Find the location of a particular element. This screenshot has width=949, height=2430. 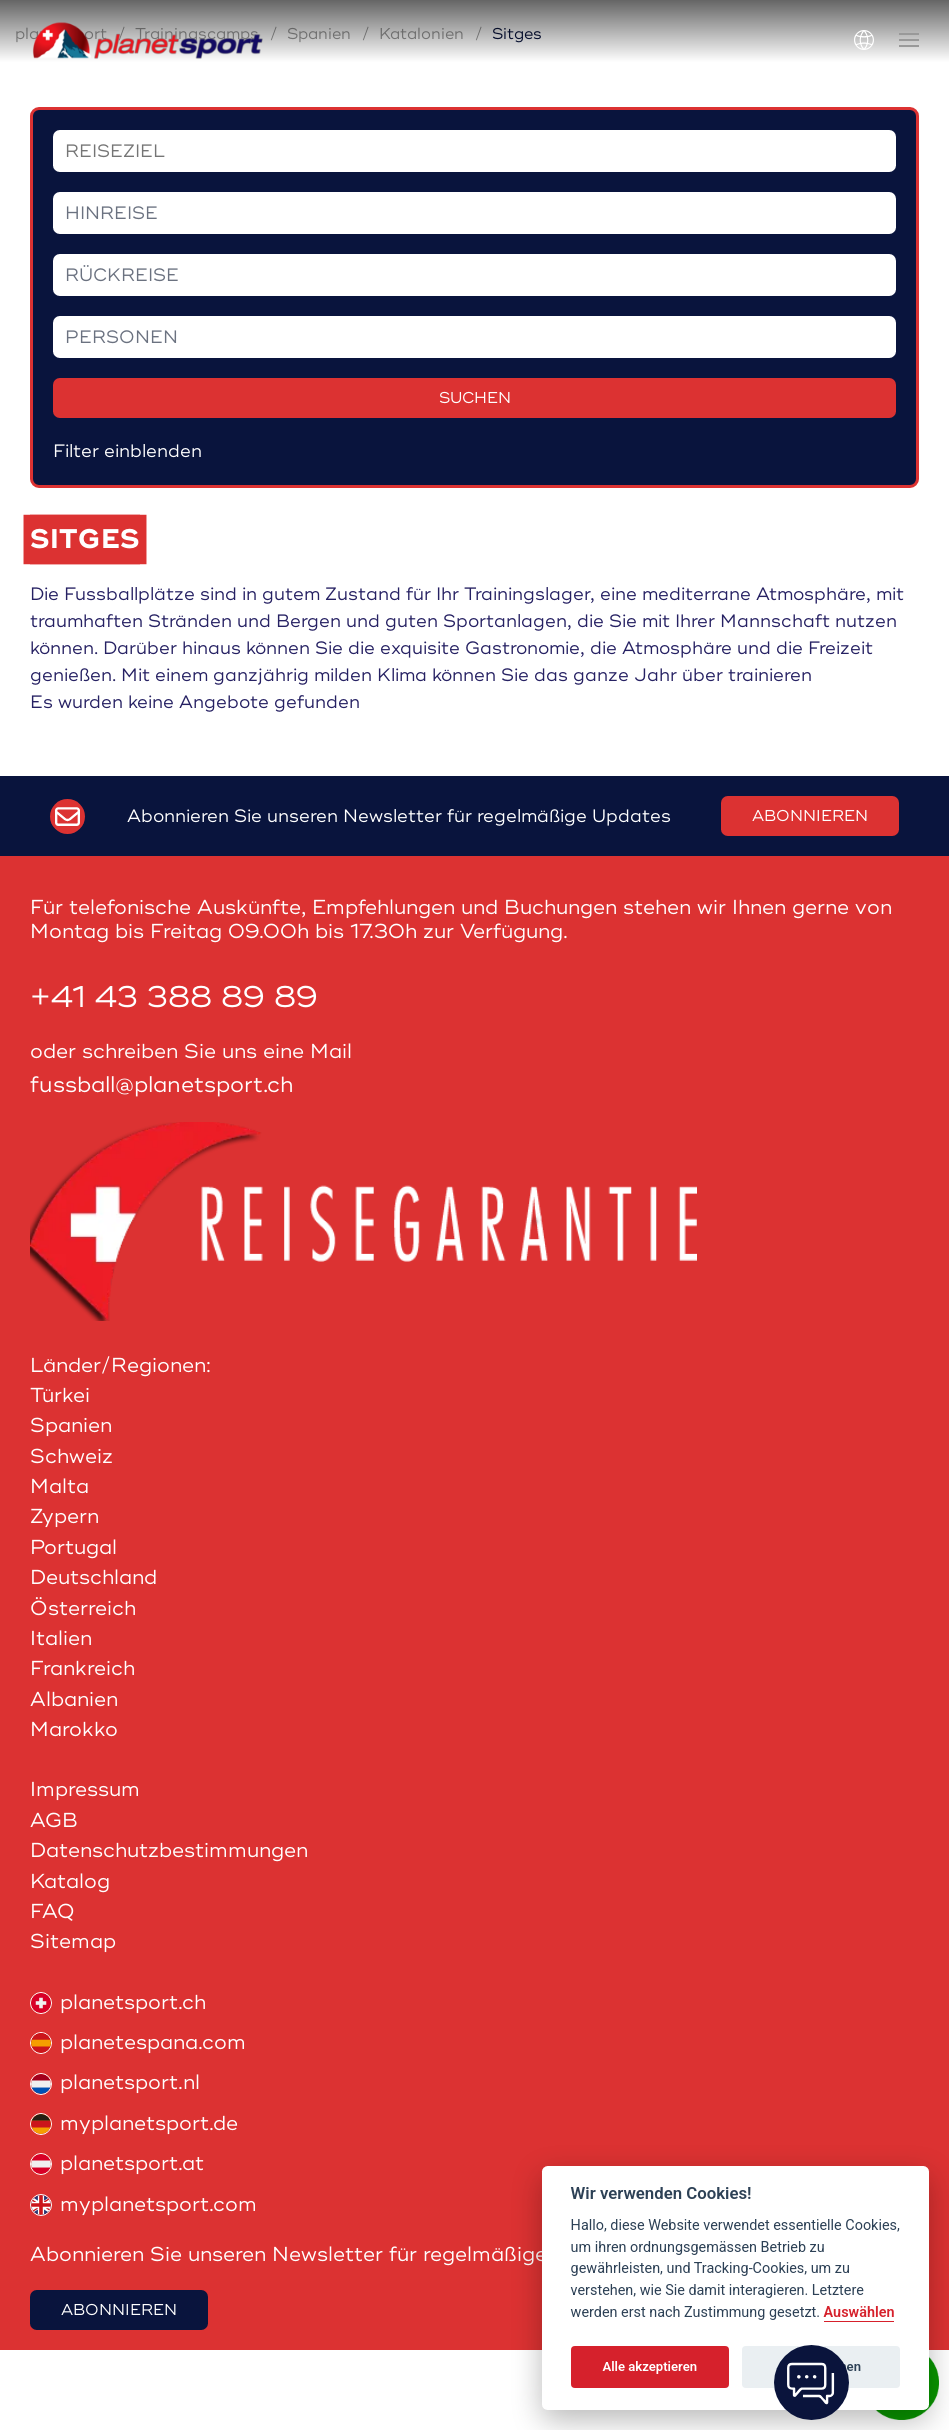

Malta is located at coordinates (59, 1566).